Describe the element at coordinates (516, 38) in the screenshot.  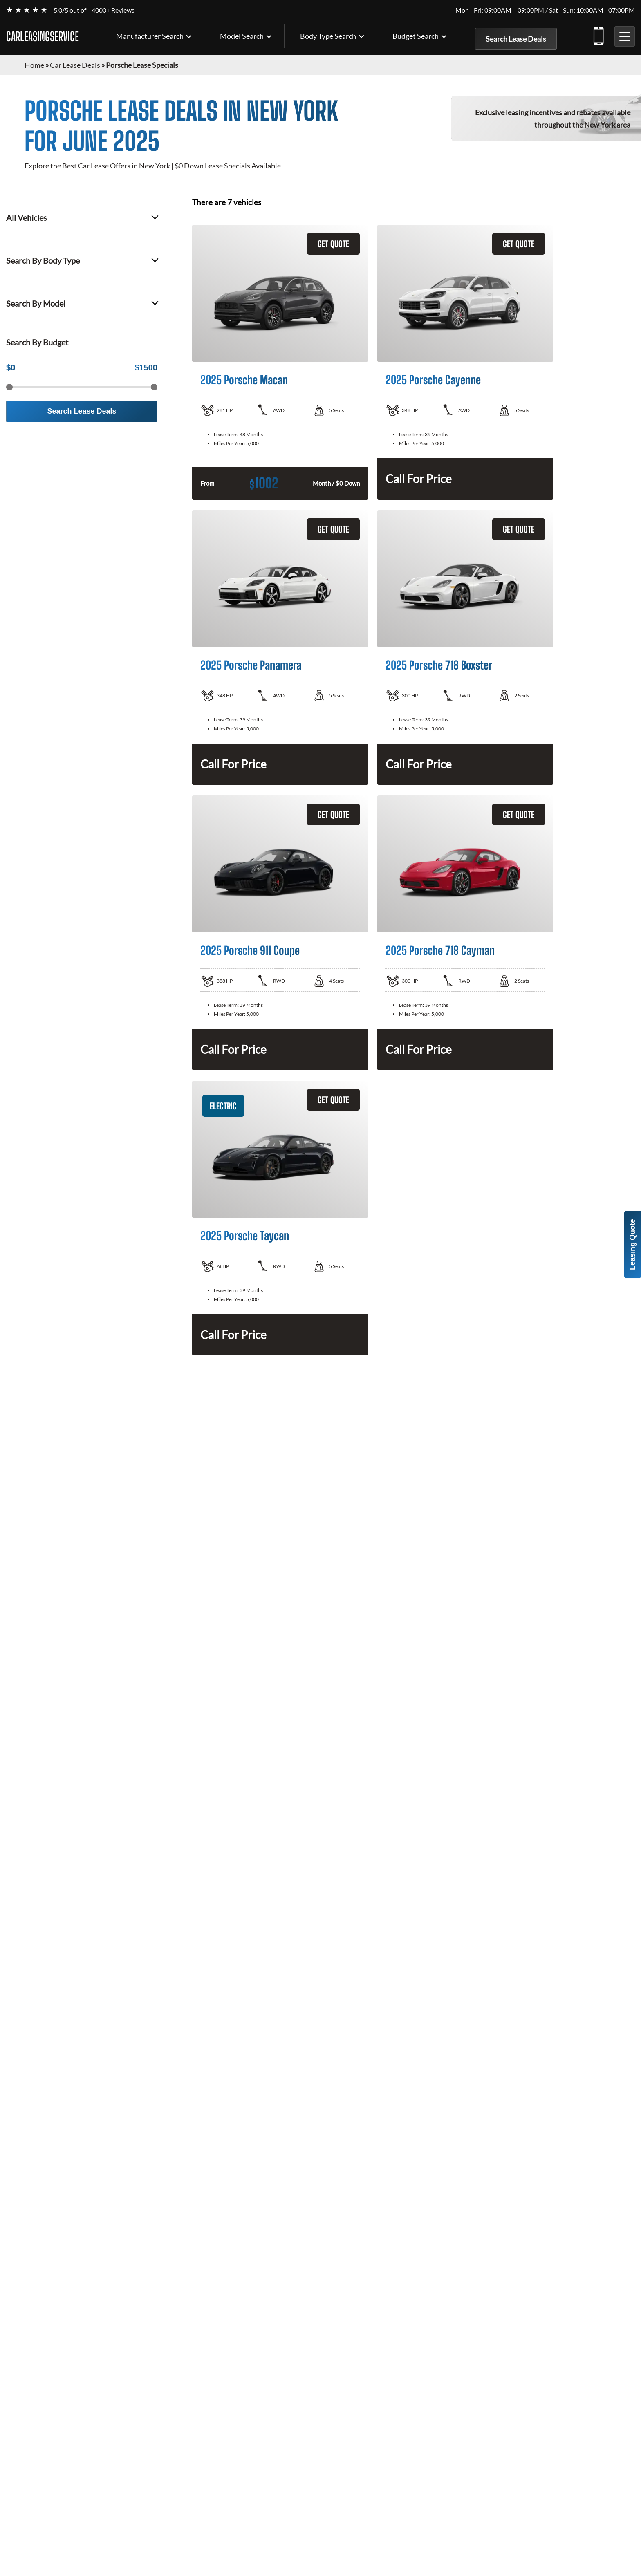
I see `Search Lease Deals` at that location.